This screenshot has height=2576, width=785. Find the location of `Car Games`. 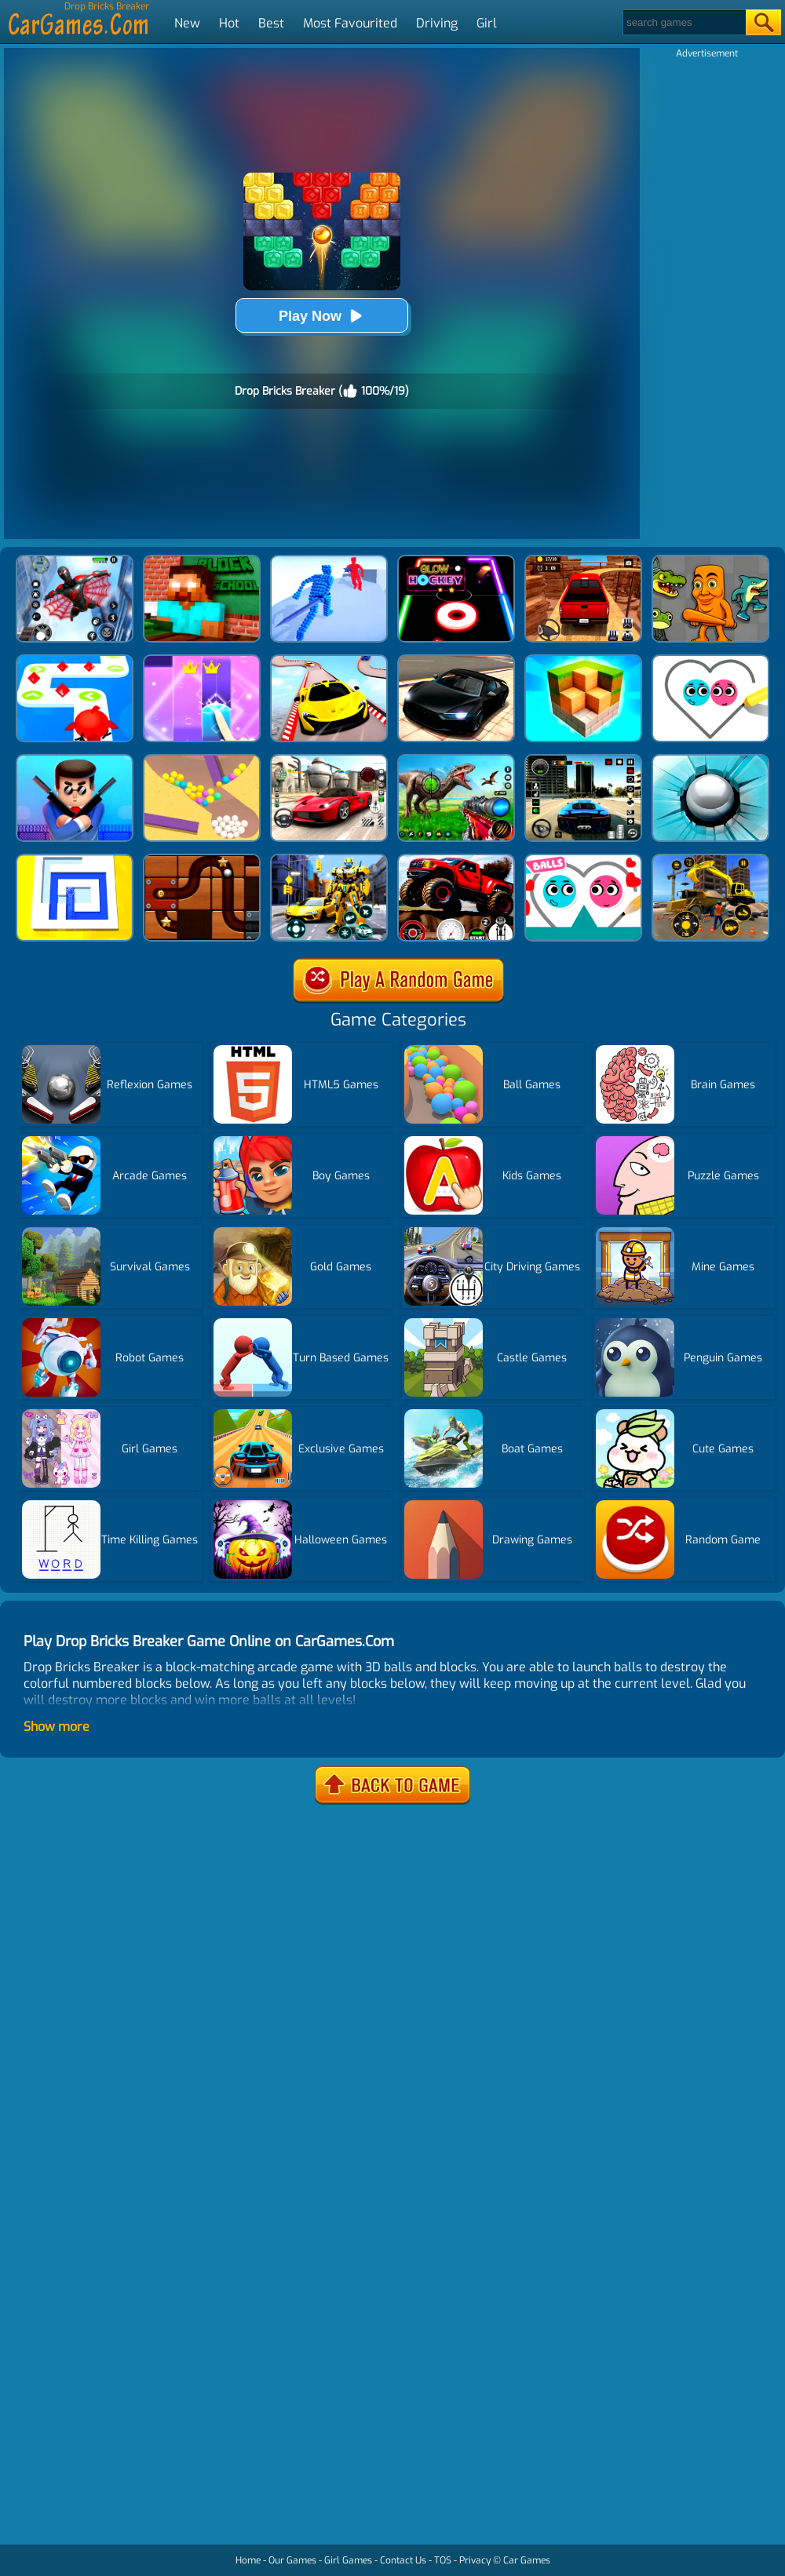

Car Games is located at coordinates (526, 2560).